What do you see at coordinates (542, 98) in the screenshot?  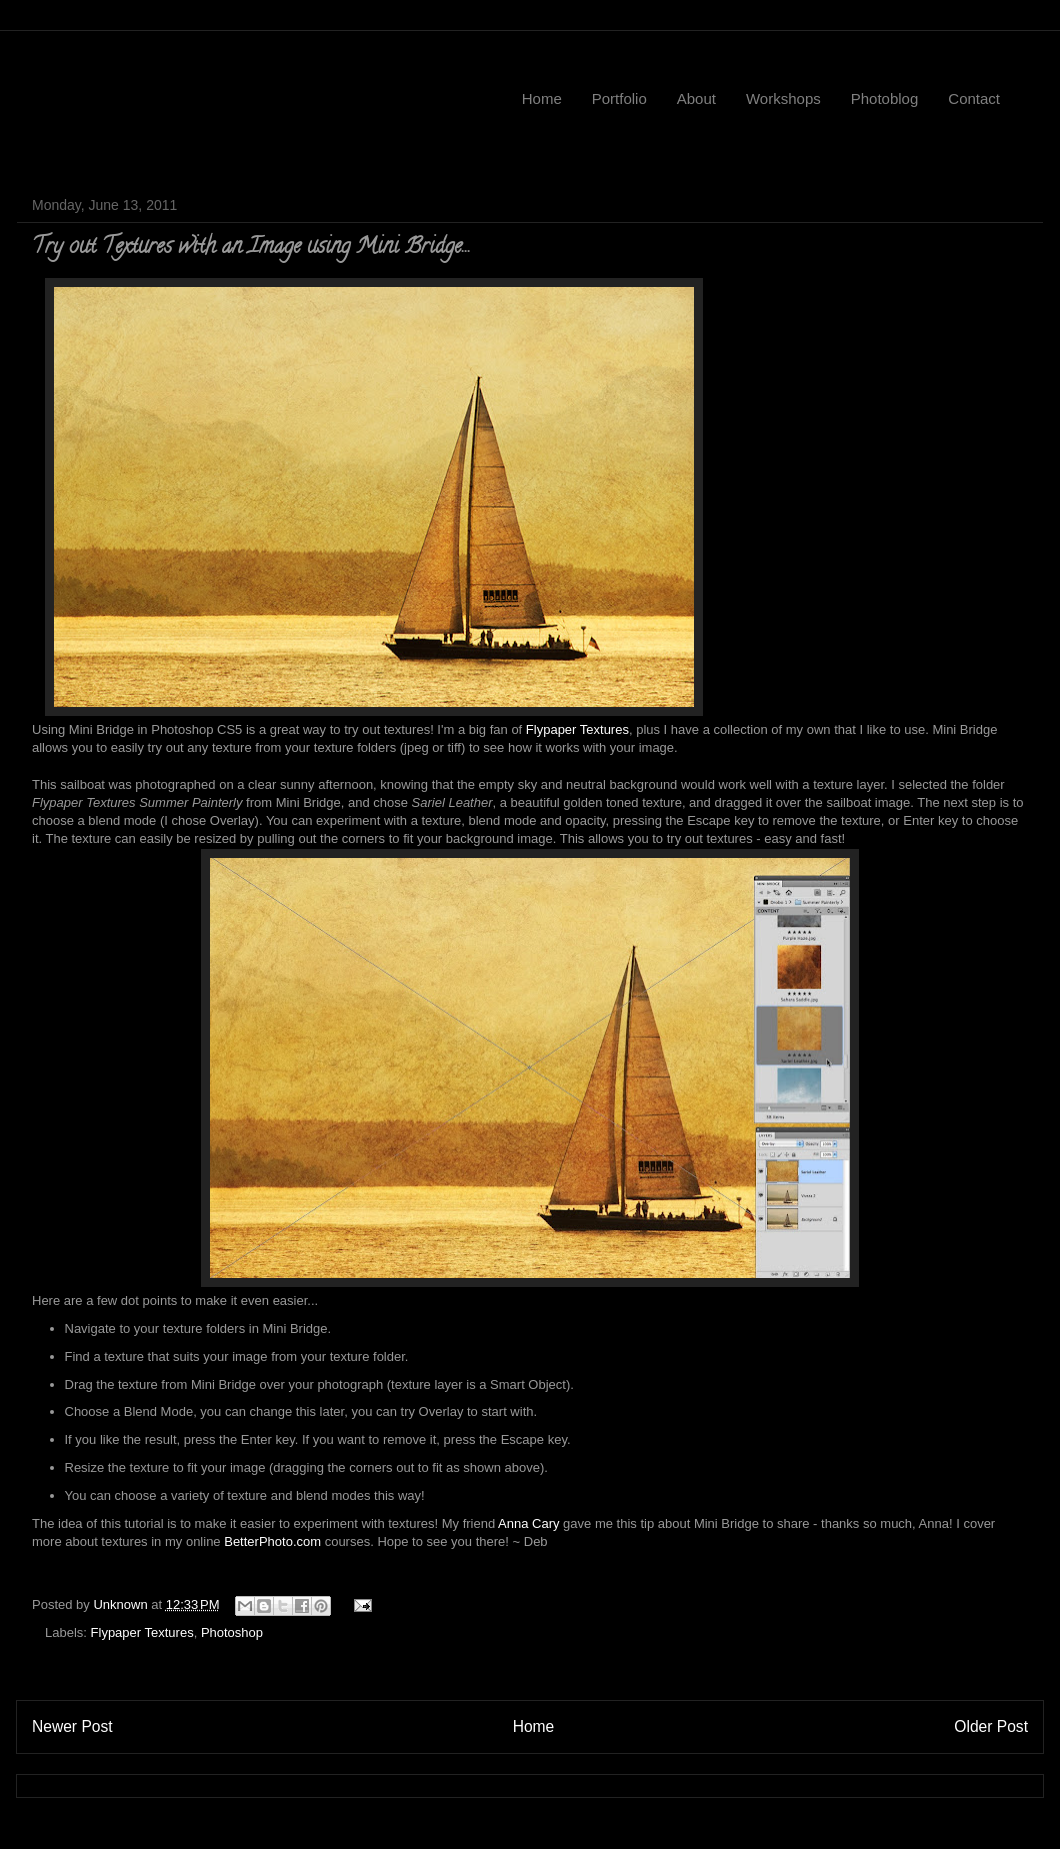 I see `Home` at bounding box center [542, 98].